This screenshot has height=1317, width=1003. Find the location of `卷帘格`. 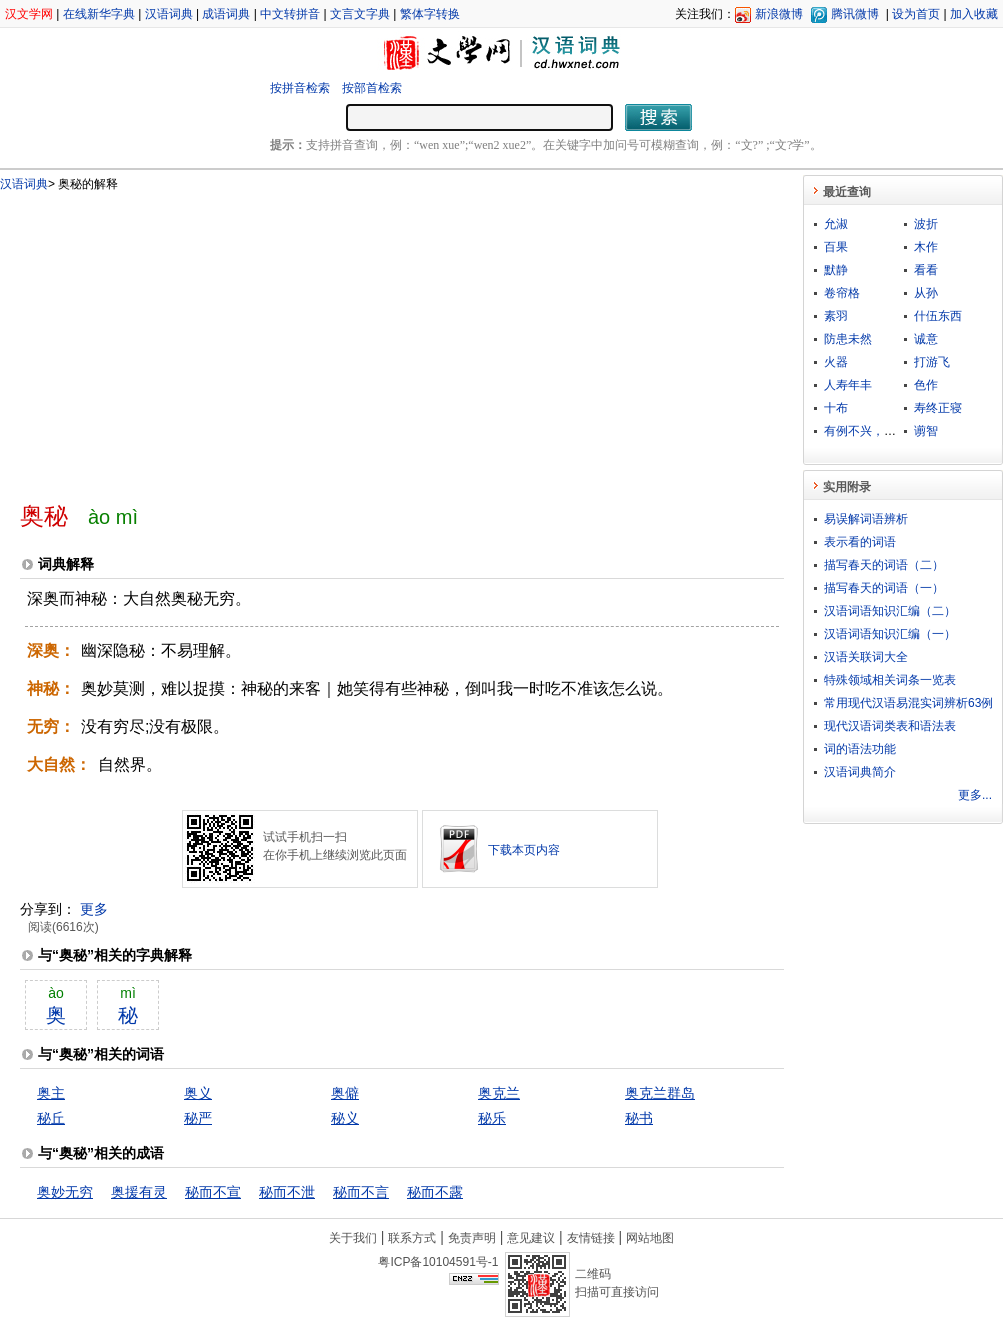

卷帘格 is located at coordinates (842, 293).